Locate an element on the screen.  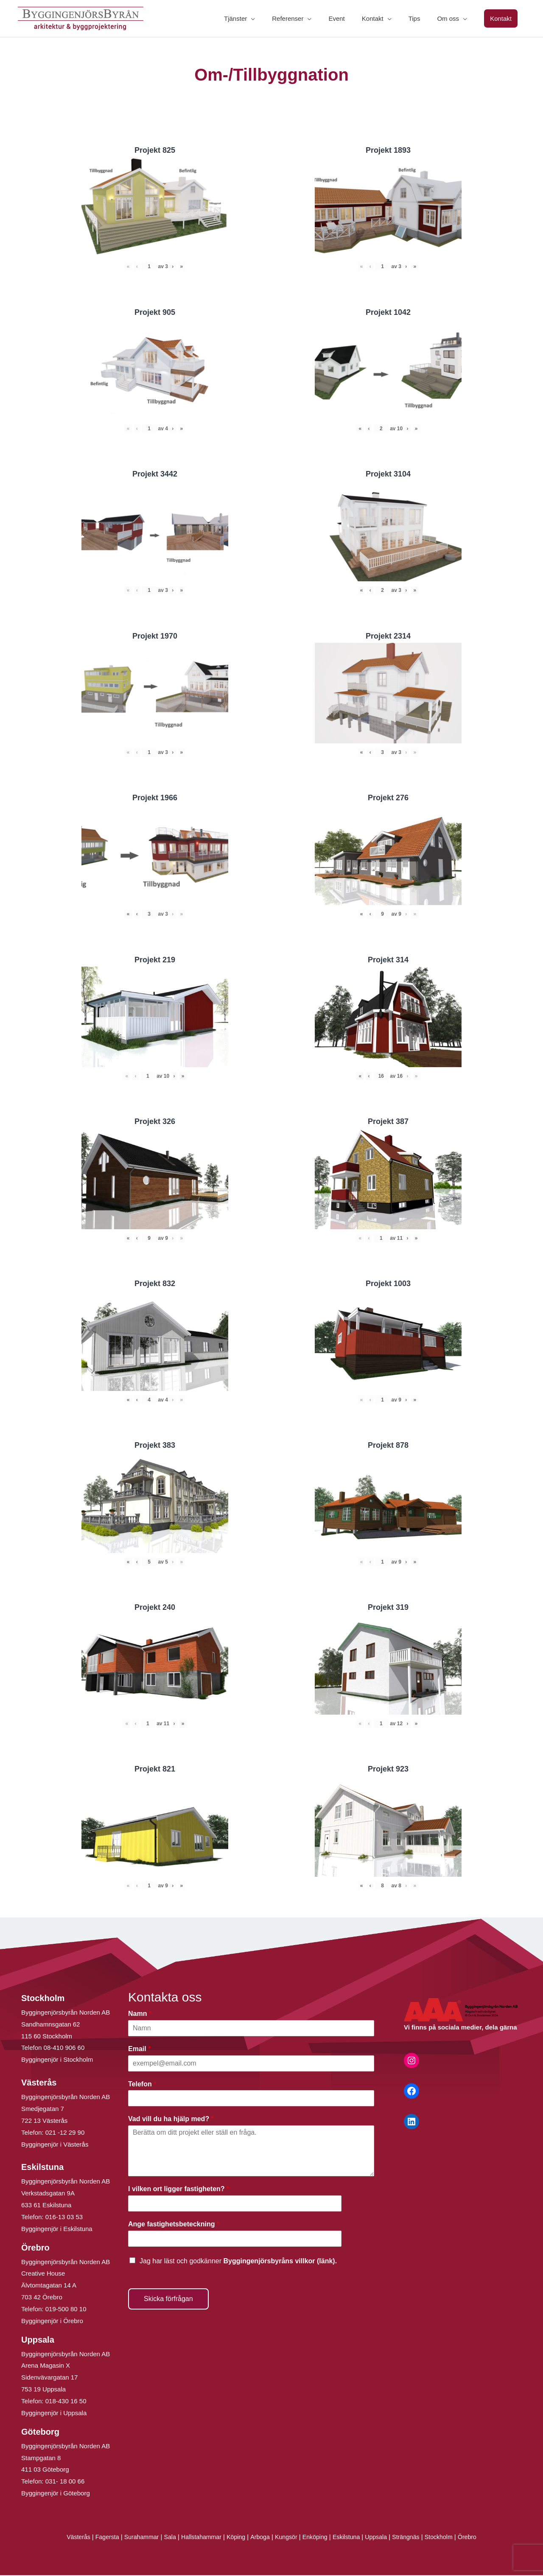
Hallstahammar is located at coordinates (197, 2537).